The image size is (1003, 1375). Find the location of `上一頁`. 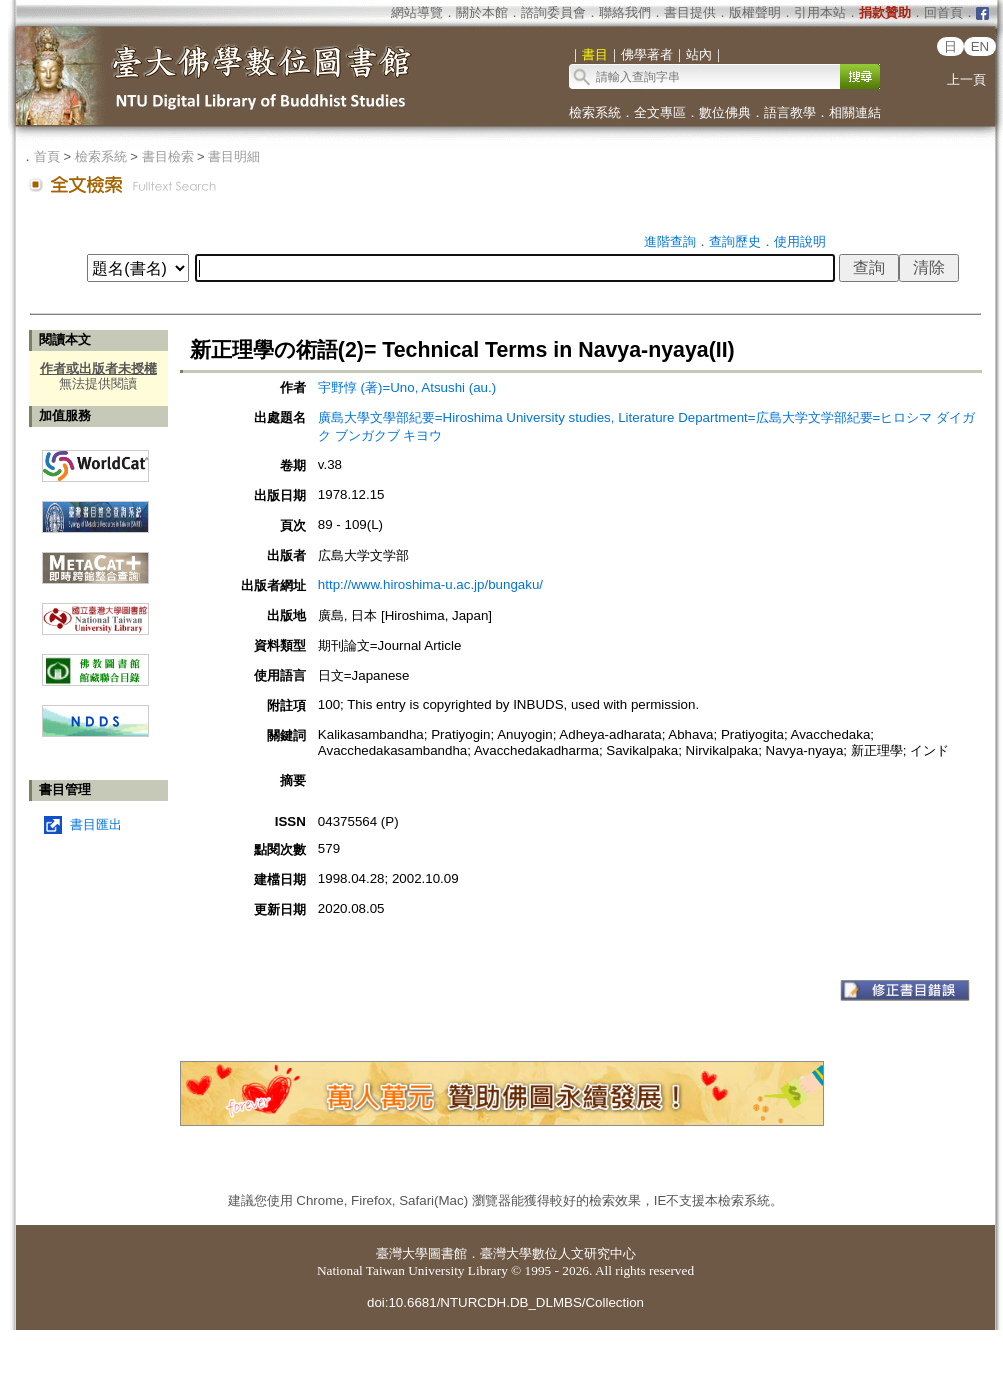

上一頁 is located at coordinates (966, 79).